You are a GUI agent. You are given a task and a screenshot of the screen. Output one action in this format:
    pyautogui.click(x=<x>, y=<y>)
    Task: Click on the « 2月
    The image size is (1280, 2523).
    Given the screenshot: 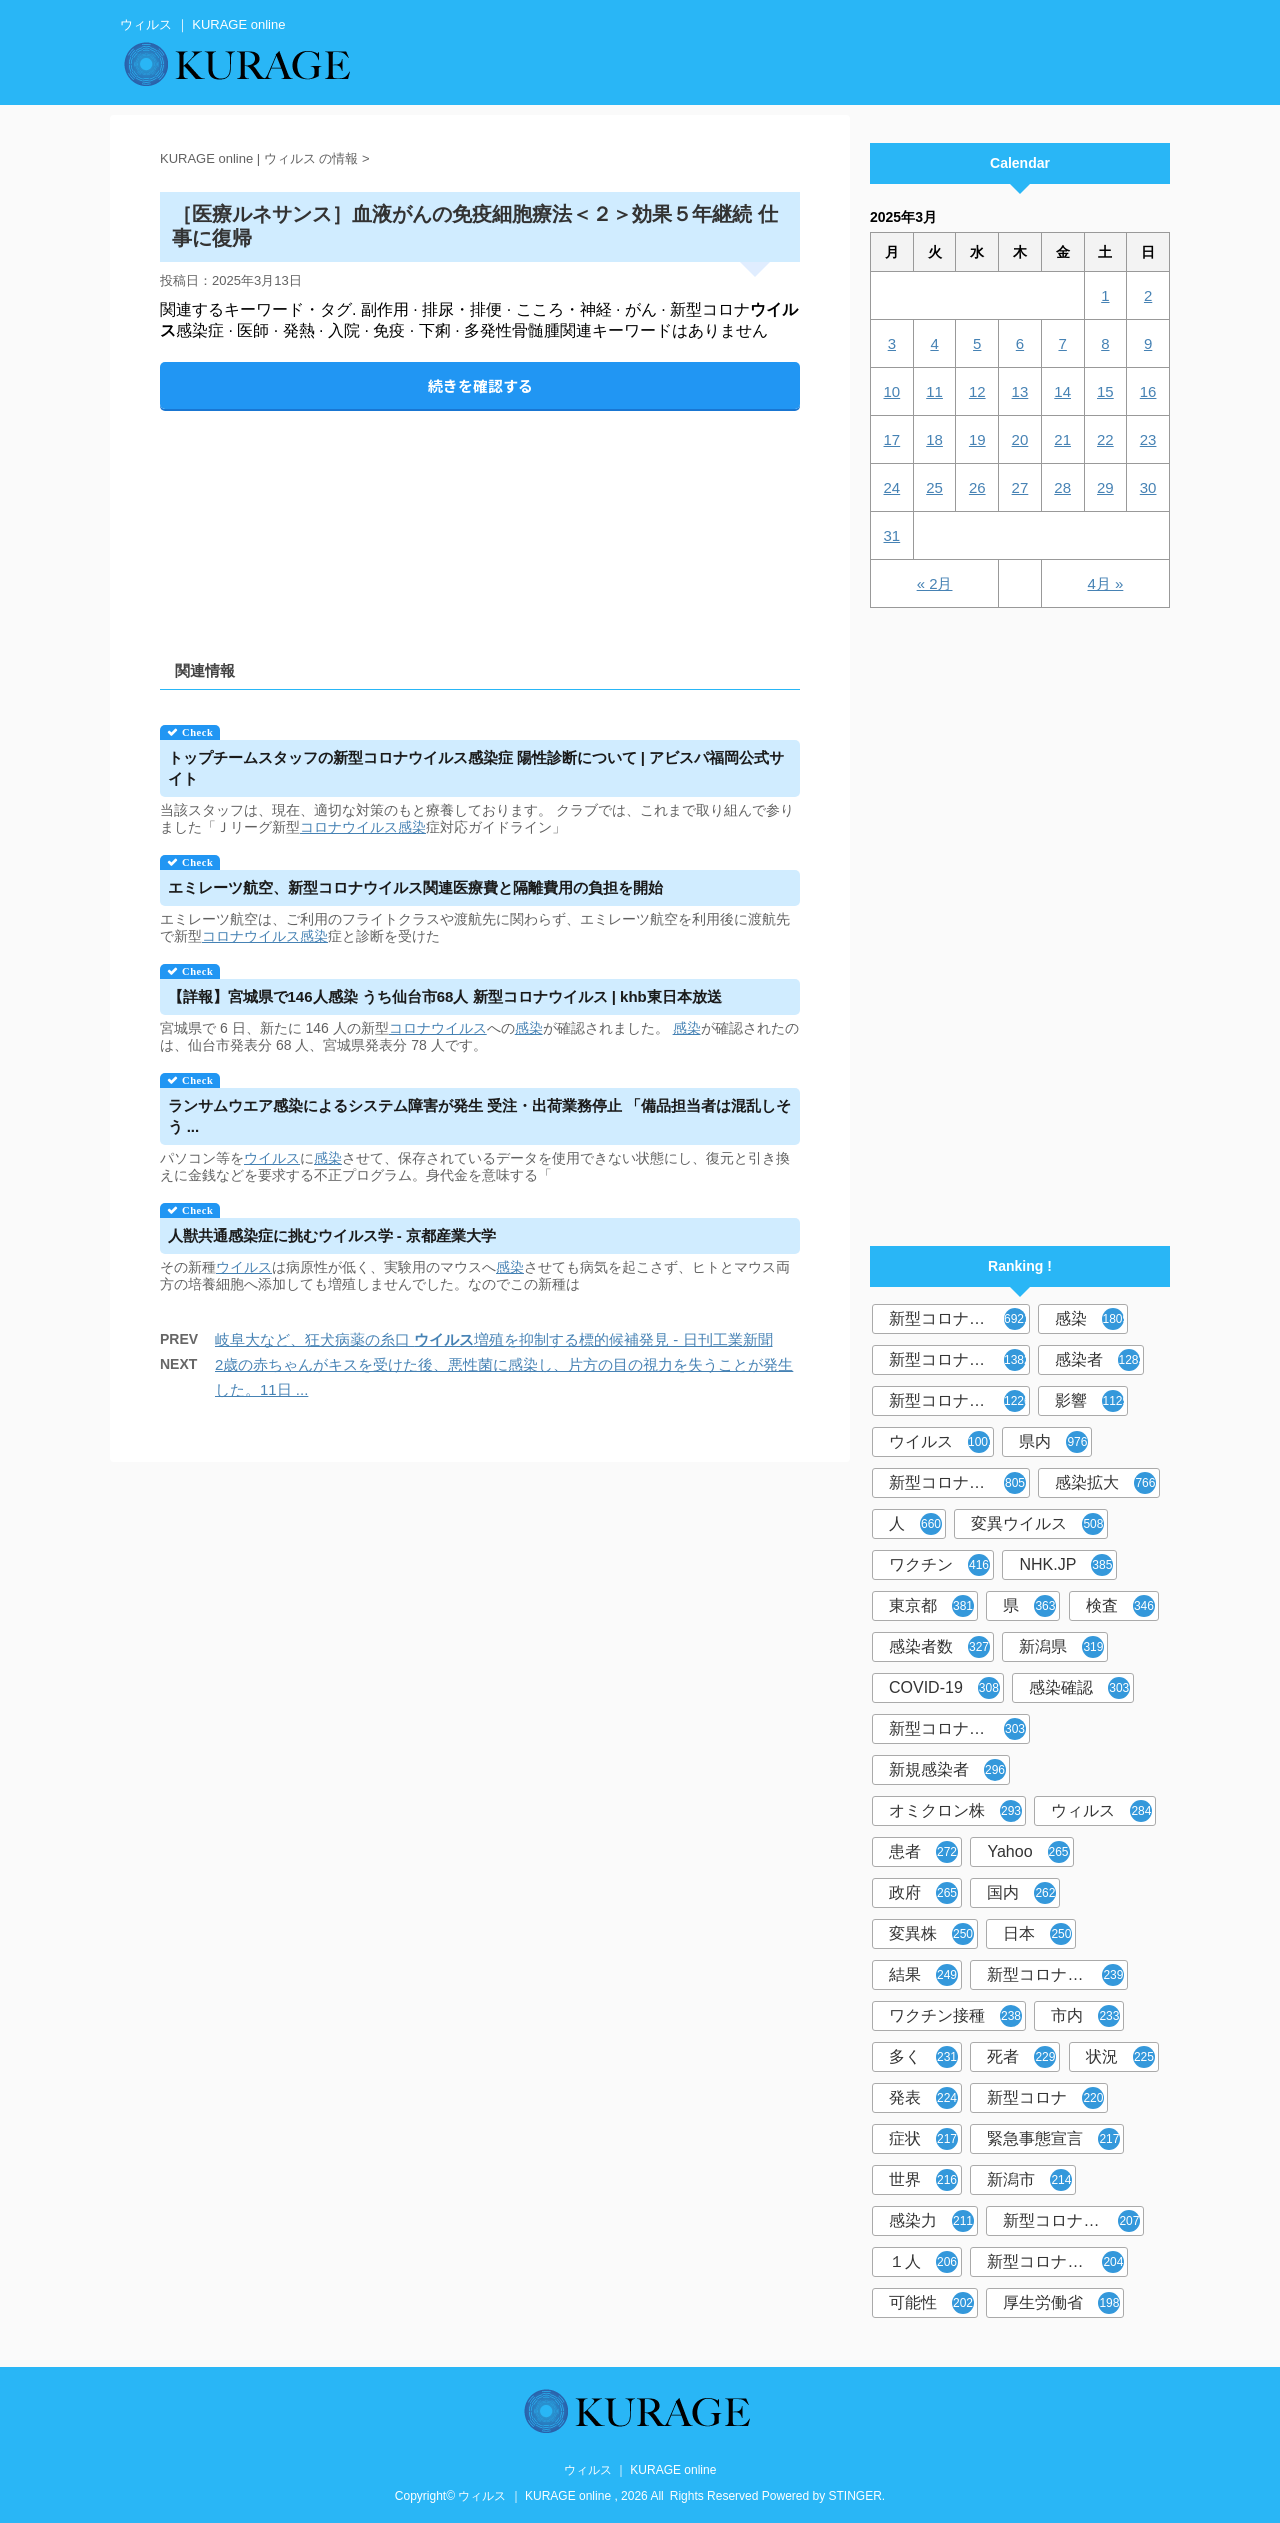 What is the action you would take?
    pyautogui.click(x=935, y=583)
    